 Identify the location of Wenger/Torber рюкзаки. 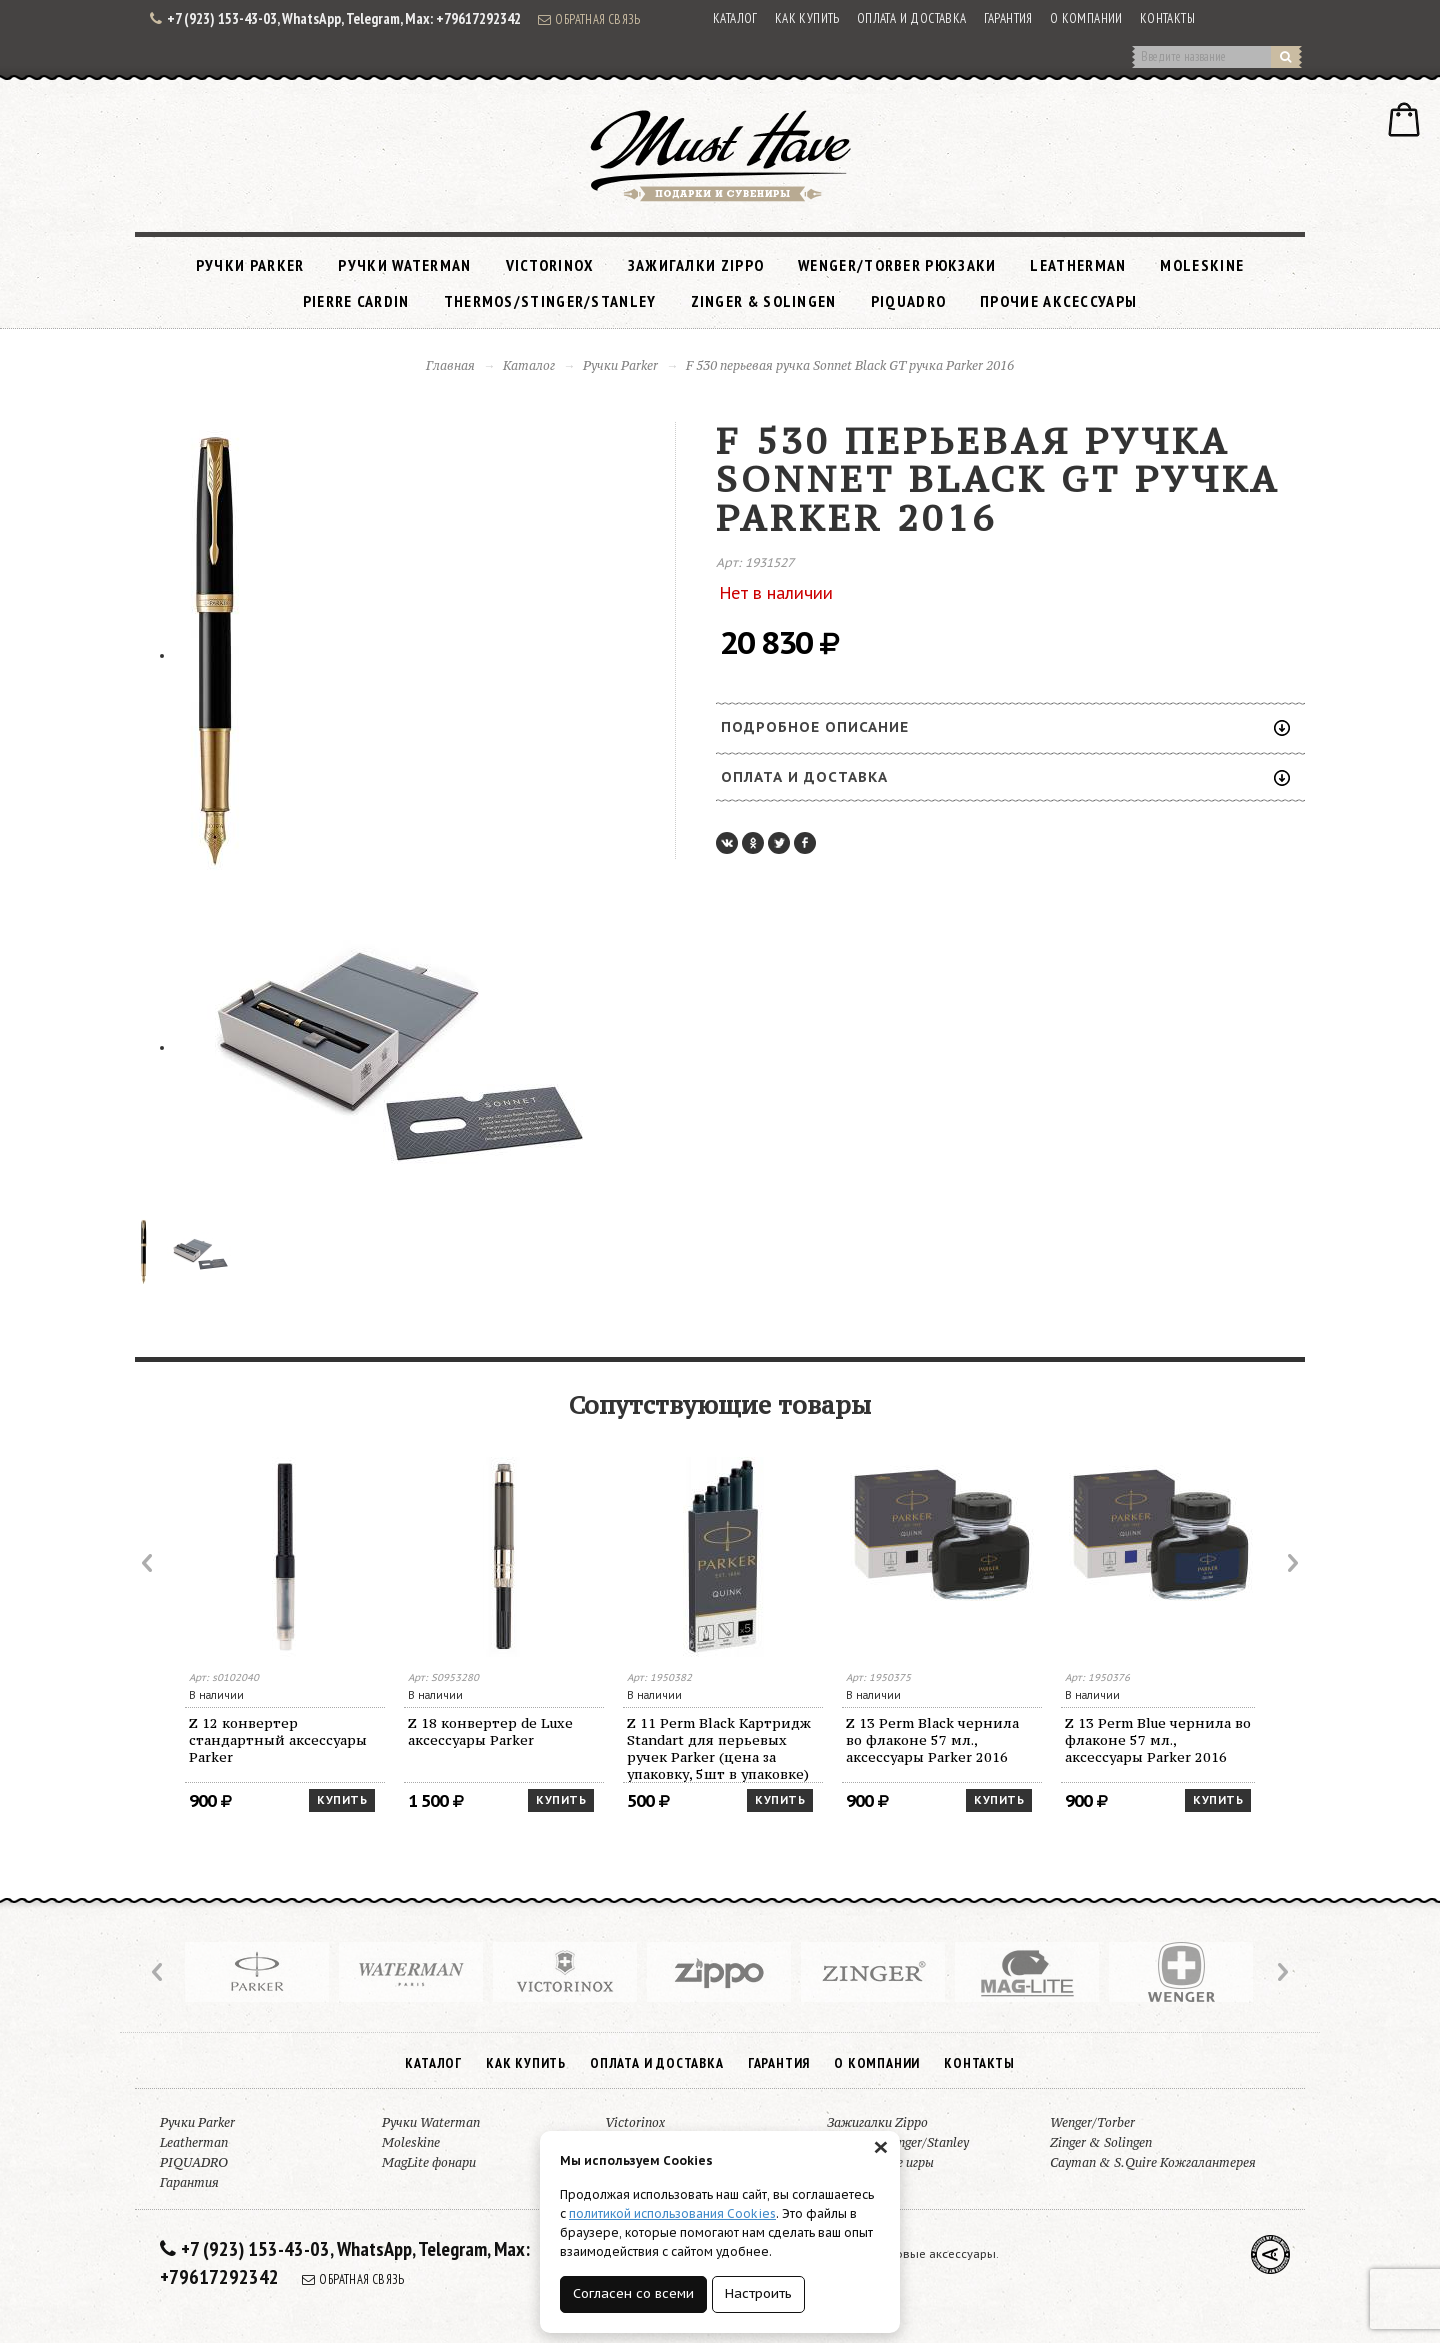
(897, 265).